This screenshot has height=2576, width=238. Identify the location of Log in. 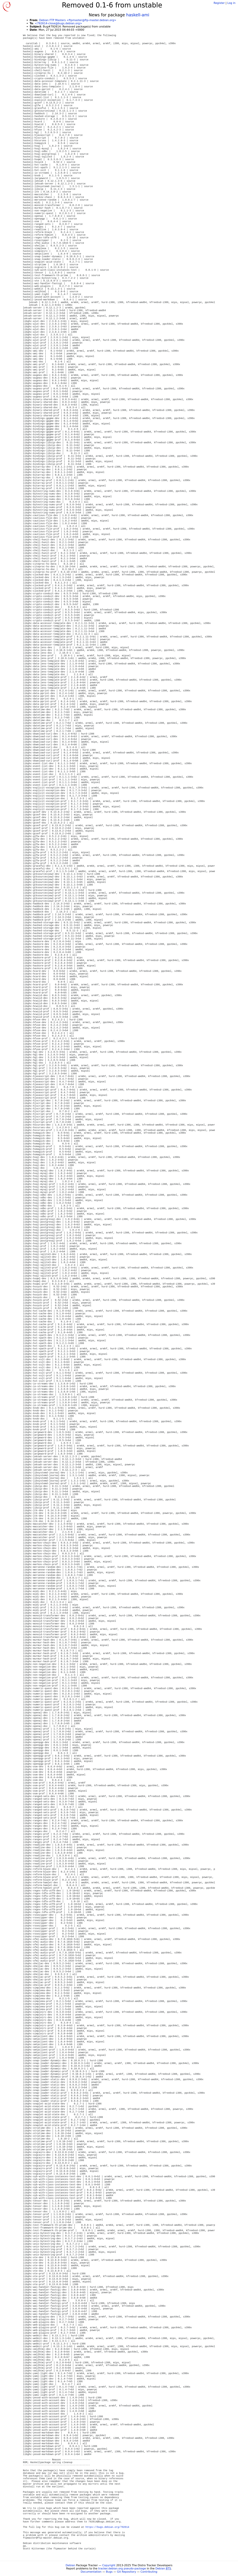
(231, 3).